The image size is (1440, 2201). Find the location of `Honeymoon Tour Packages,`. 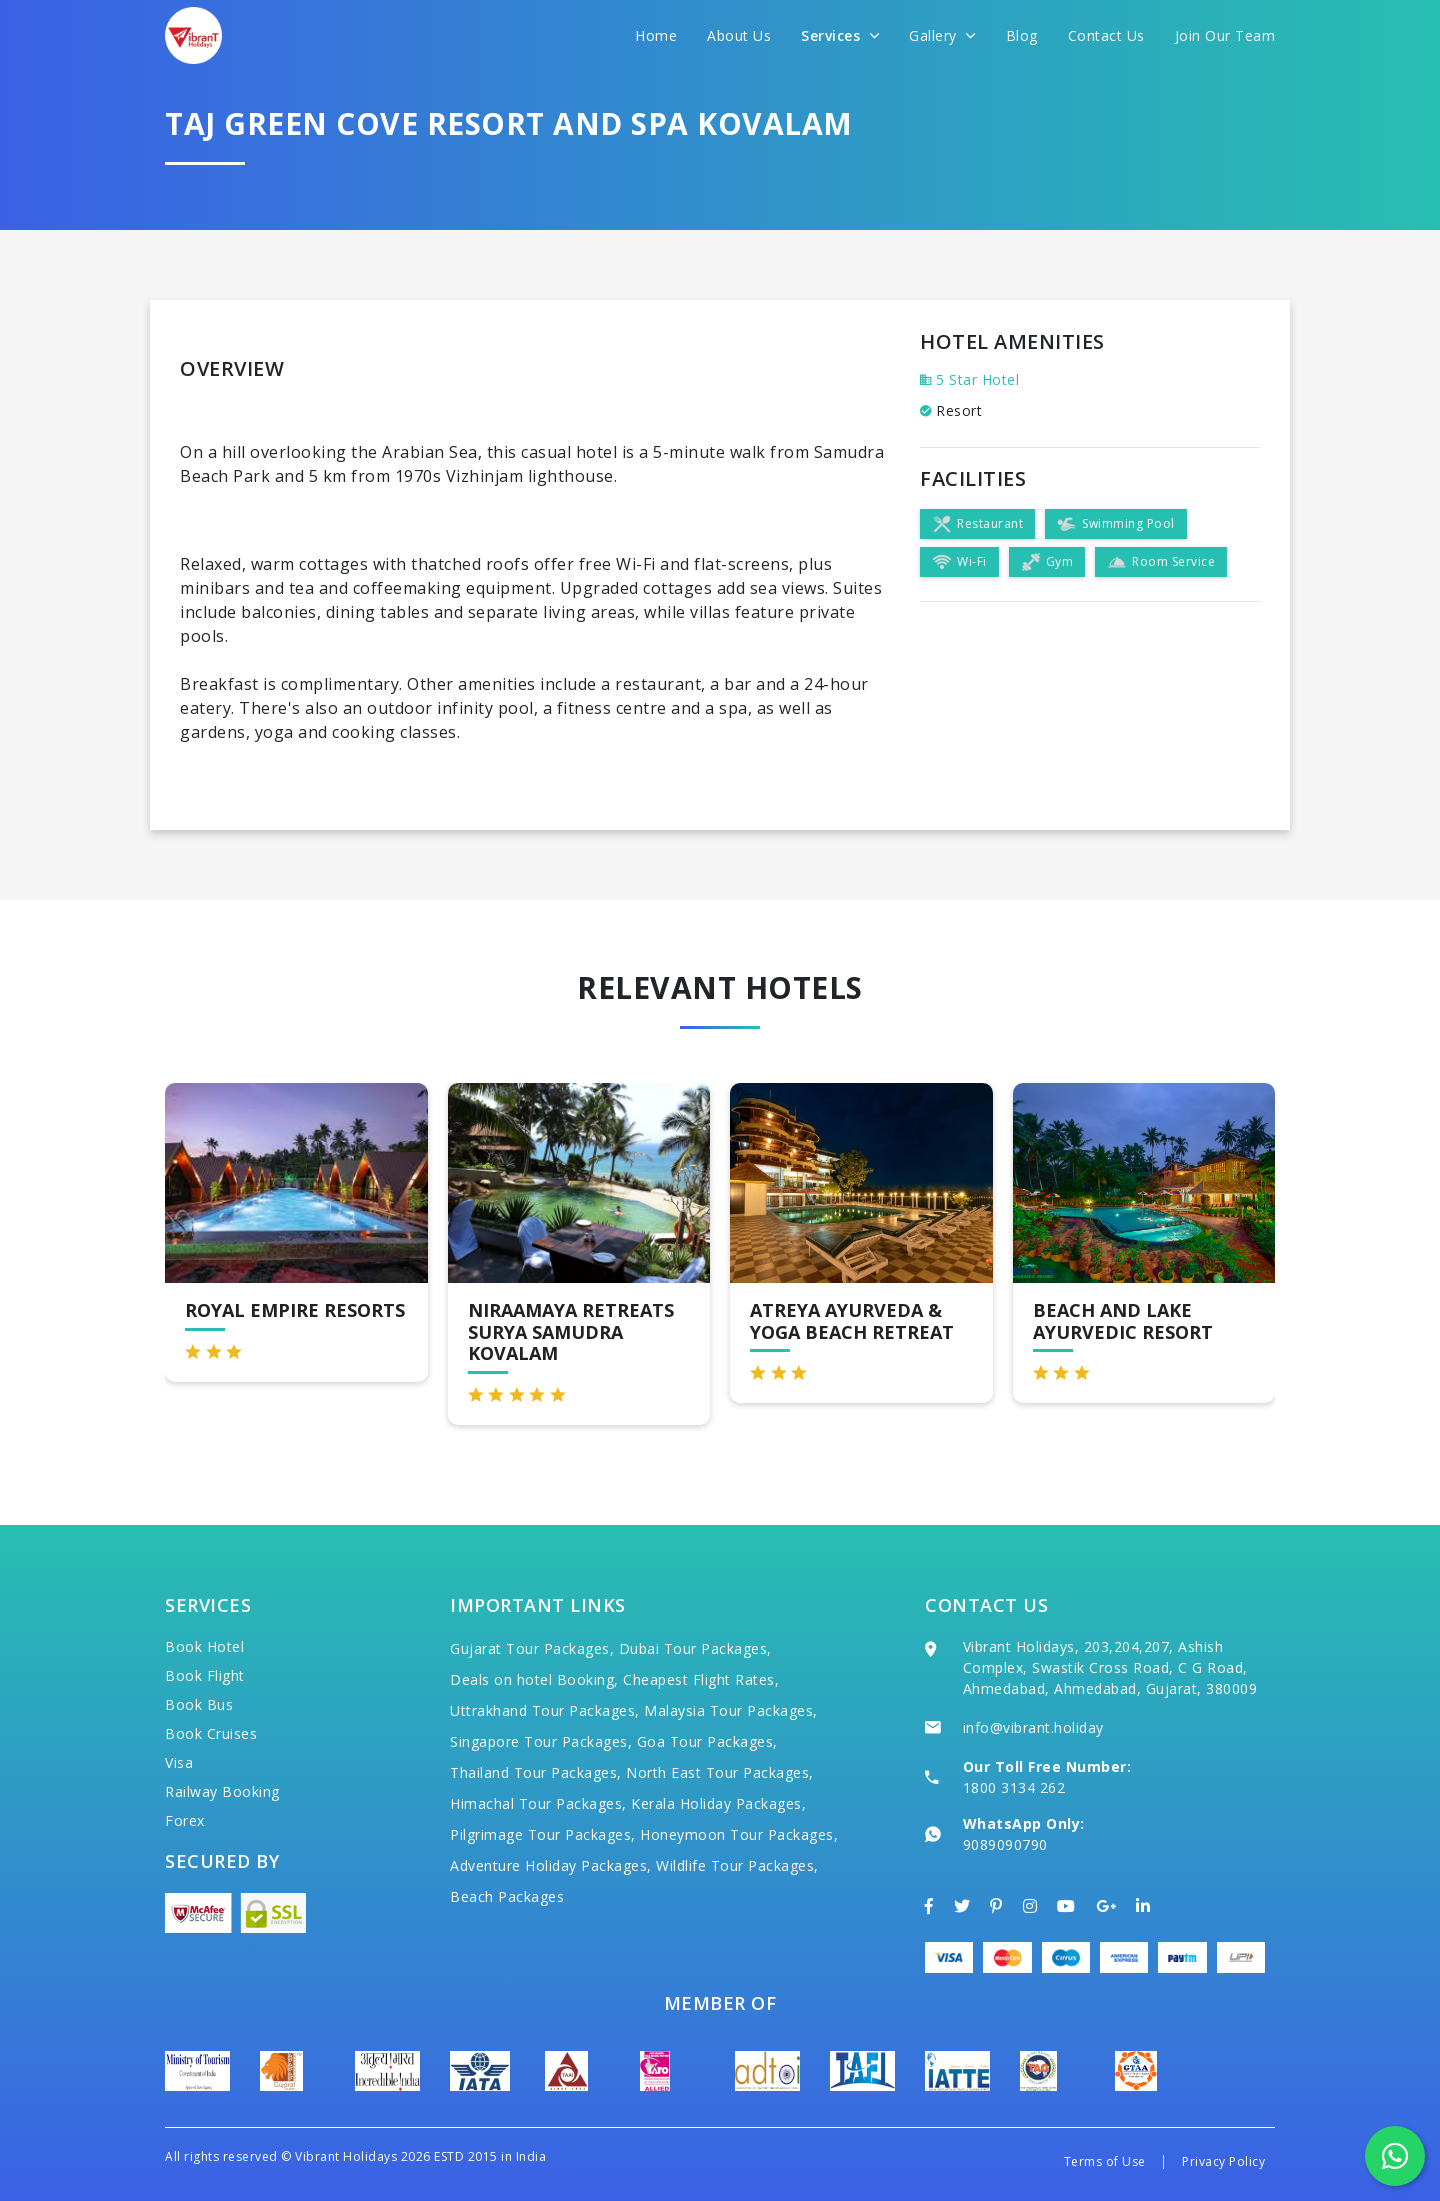

Honeymoon Tour Packages, is located at coordinates (739, 1834).